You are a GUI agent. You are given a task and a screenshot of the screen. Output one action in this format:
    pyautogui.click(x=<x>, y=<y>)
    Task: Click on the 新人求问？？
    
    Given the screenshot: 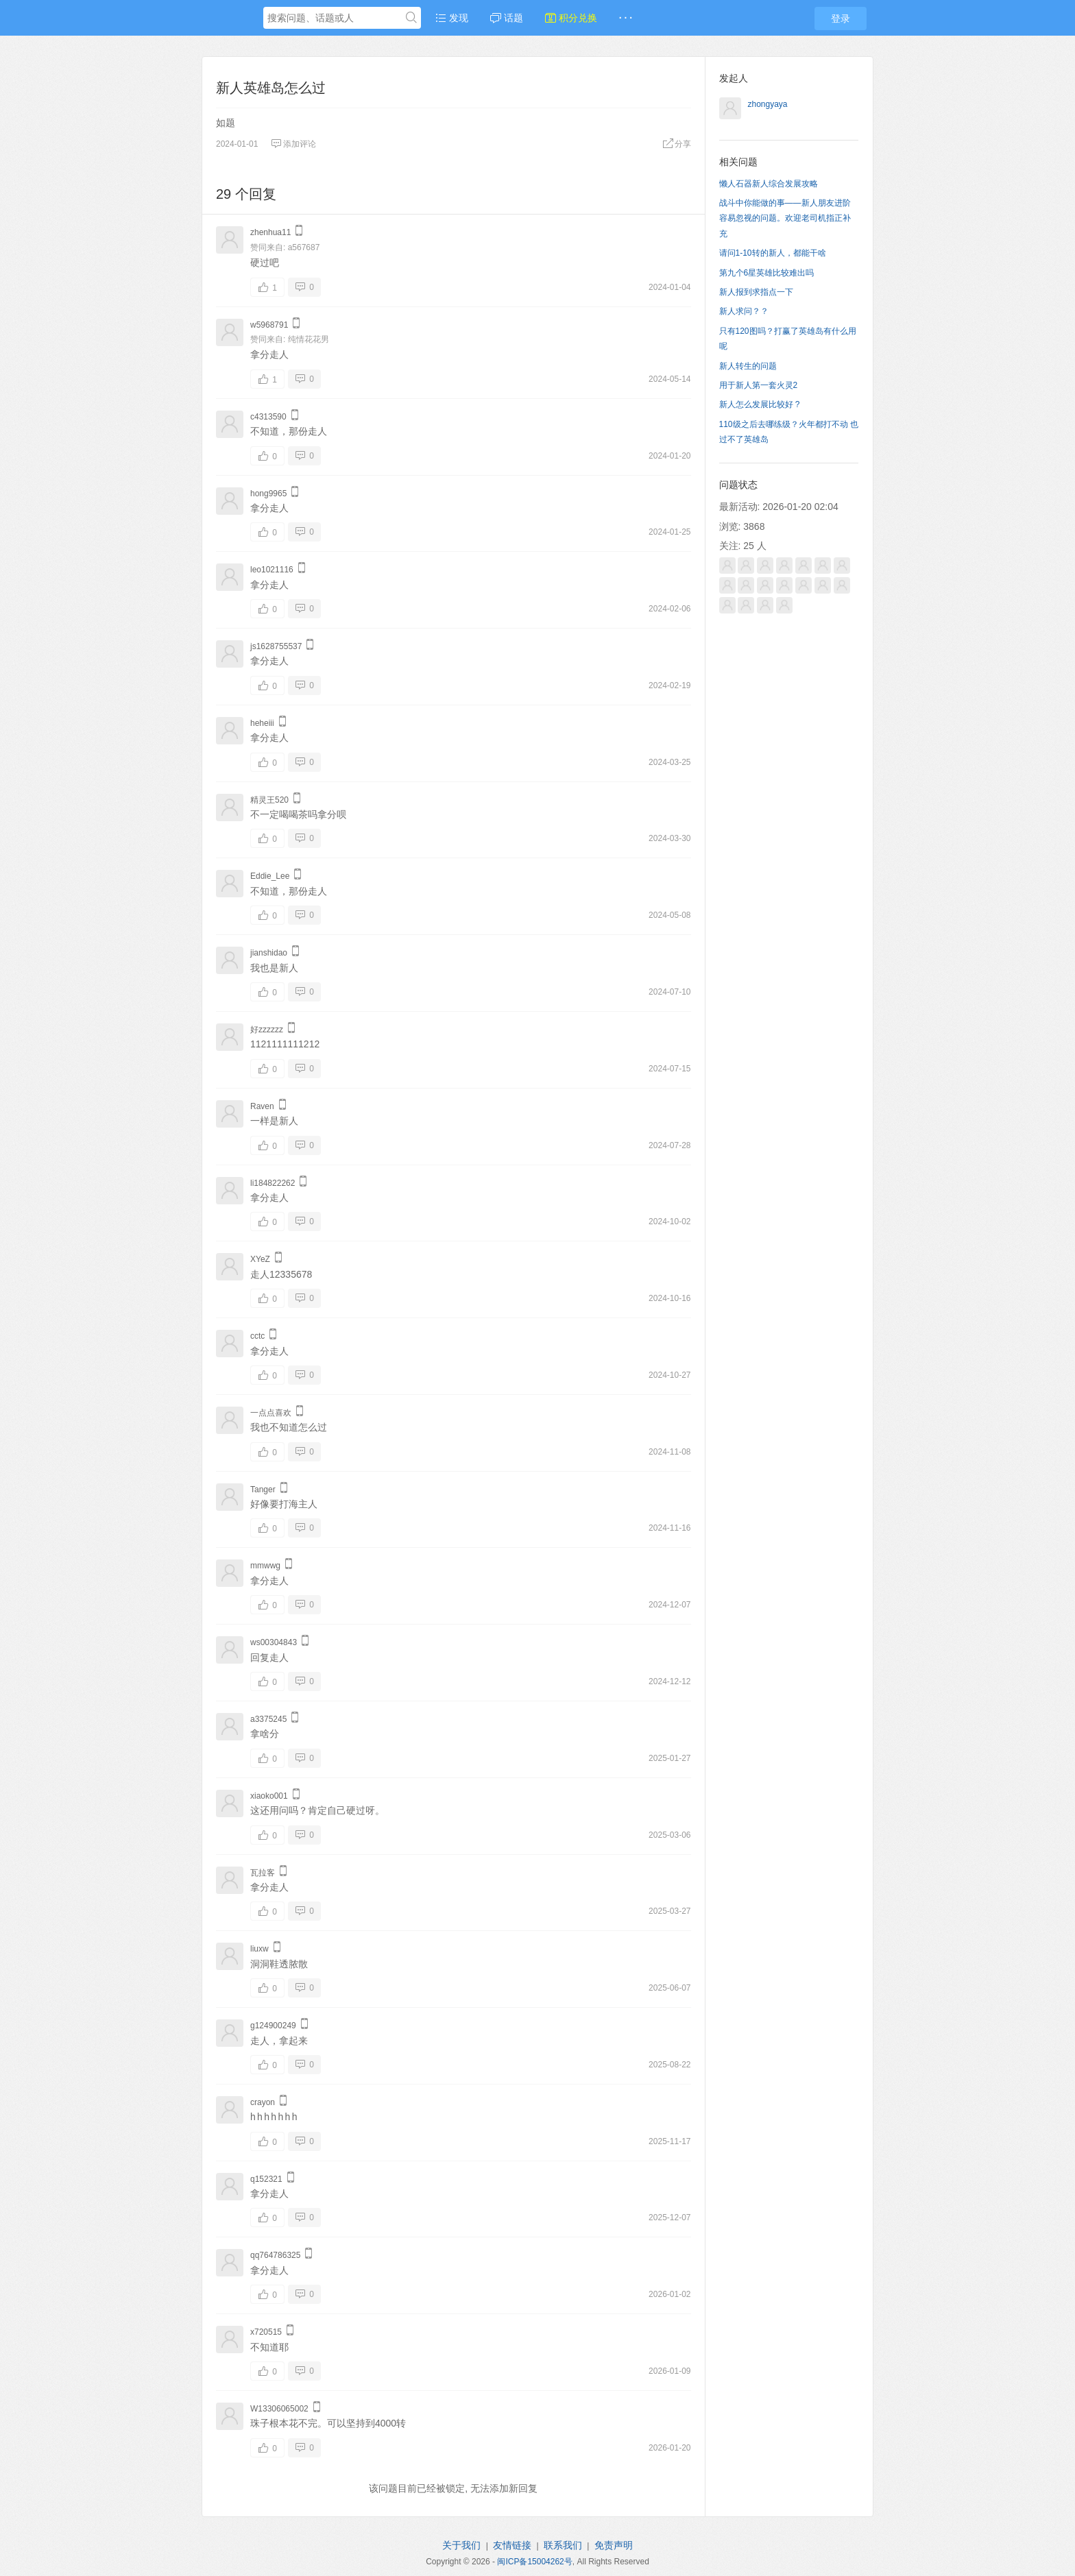 What is the action you would take?
    pyautogui.click(x=744, y=311)
    